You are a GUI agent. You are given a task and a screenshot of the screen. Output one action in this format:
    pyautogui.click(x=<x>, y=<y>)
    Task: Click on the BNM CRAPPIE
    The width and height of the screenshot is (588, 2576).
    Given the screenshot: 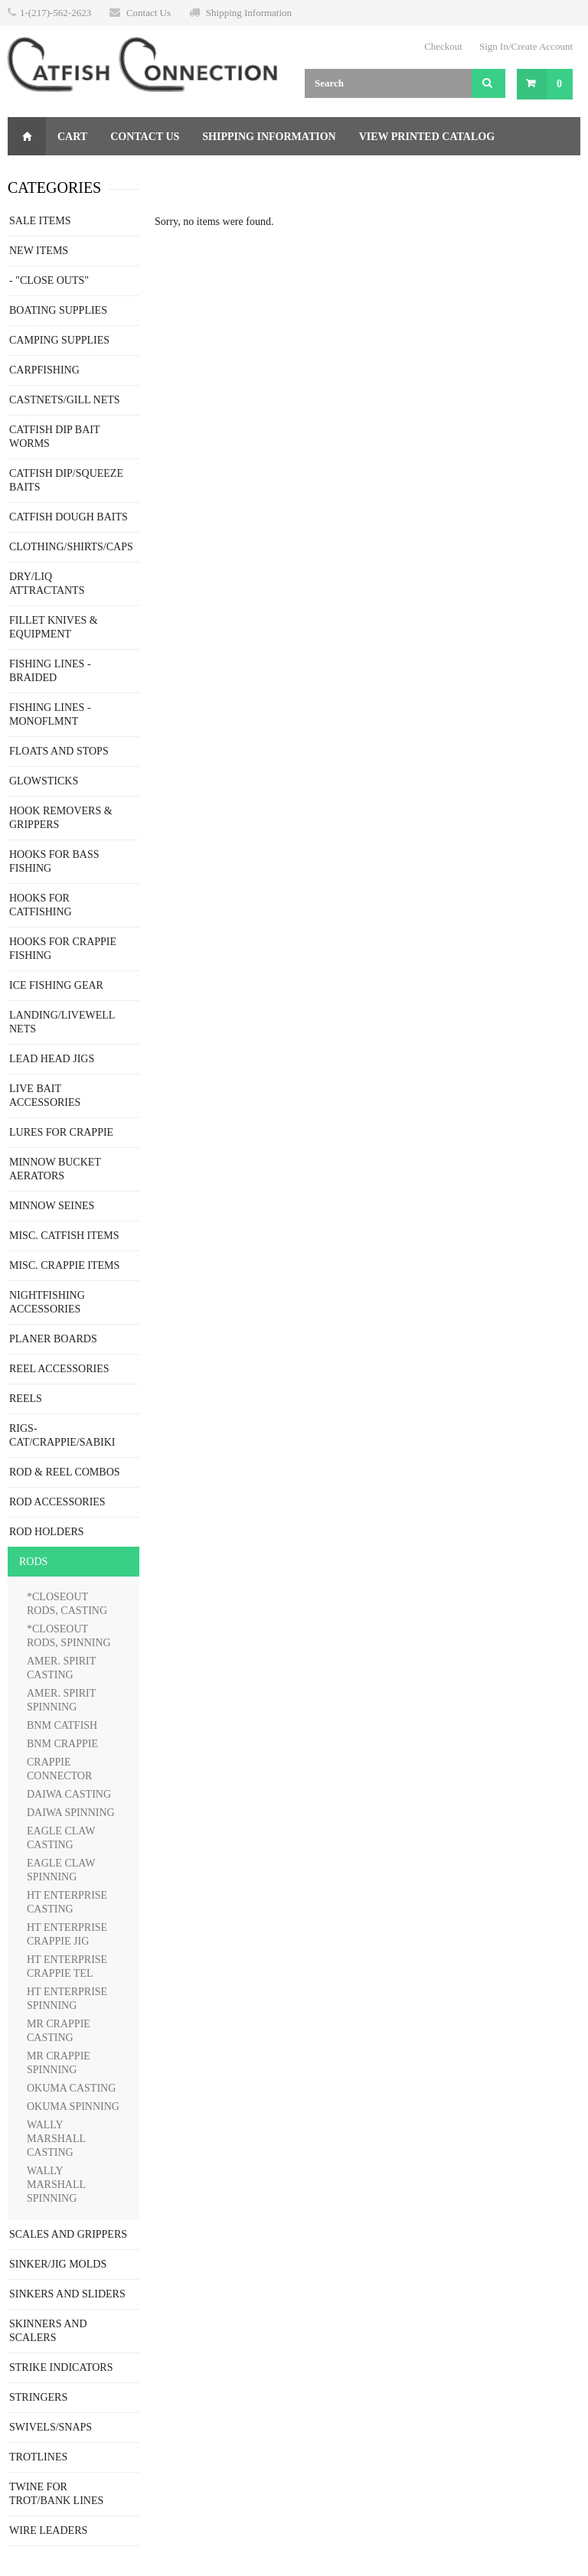 What is the action you would take?
    pyautogui.click(x=62, y=1743)
    